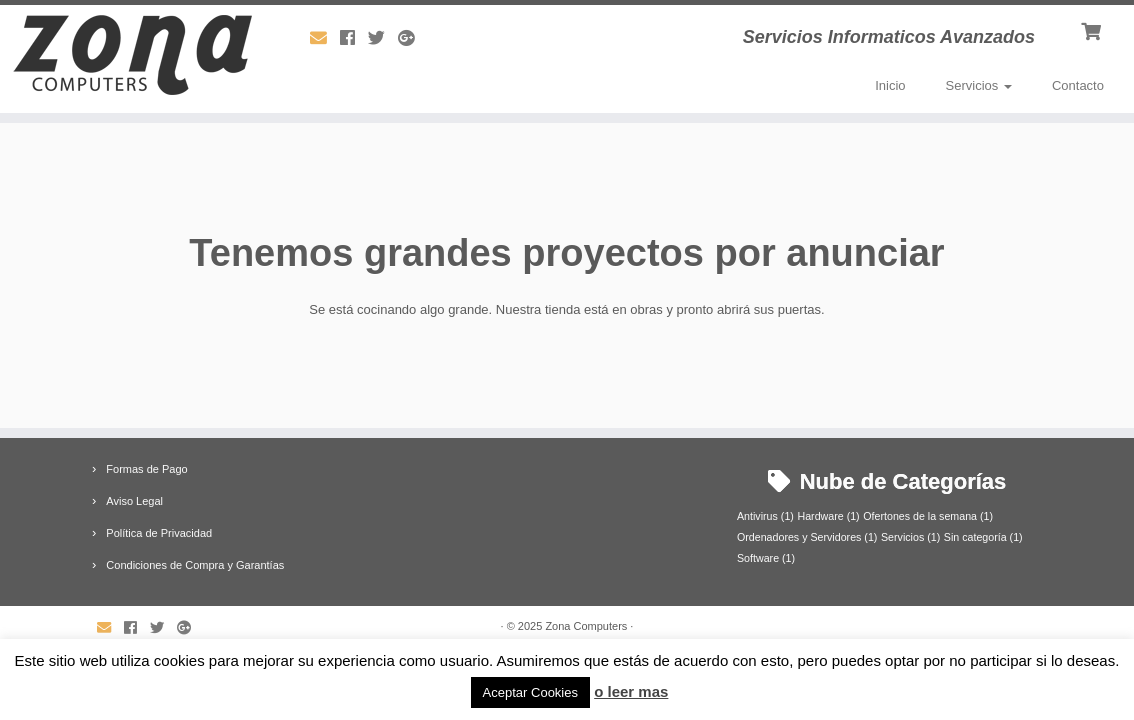 Image resolution: width=1134 pixels, height=720 pixels. I want to click on Aviso Legal, so click(134, 501).